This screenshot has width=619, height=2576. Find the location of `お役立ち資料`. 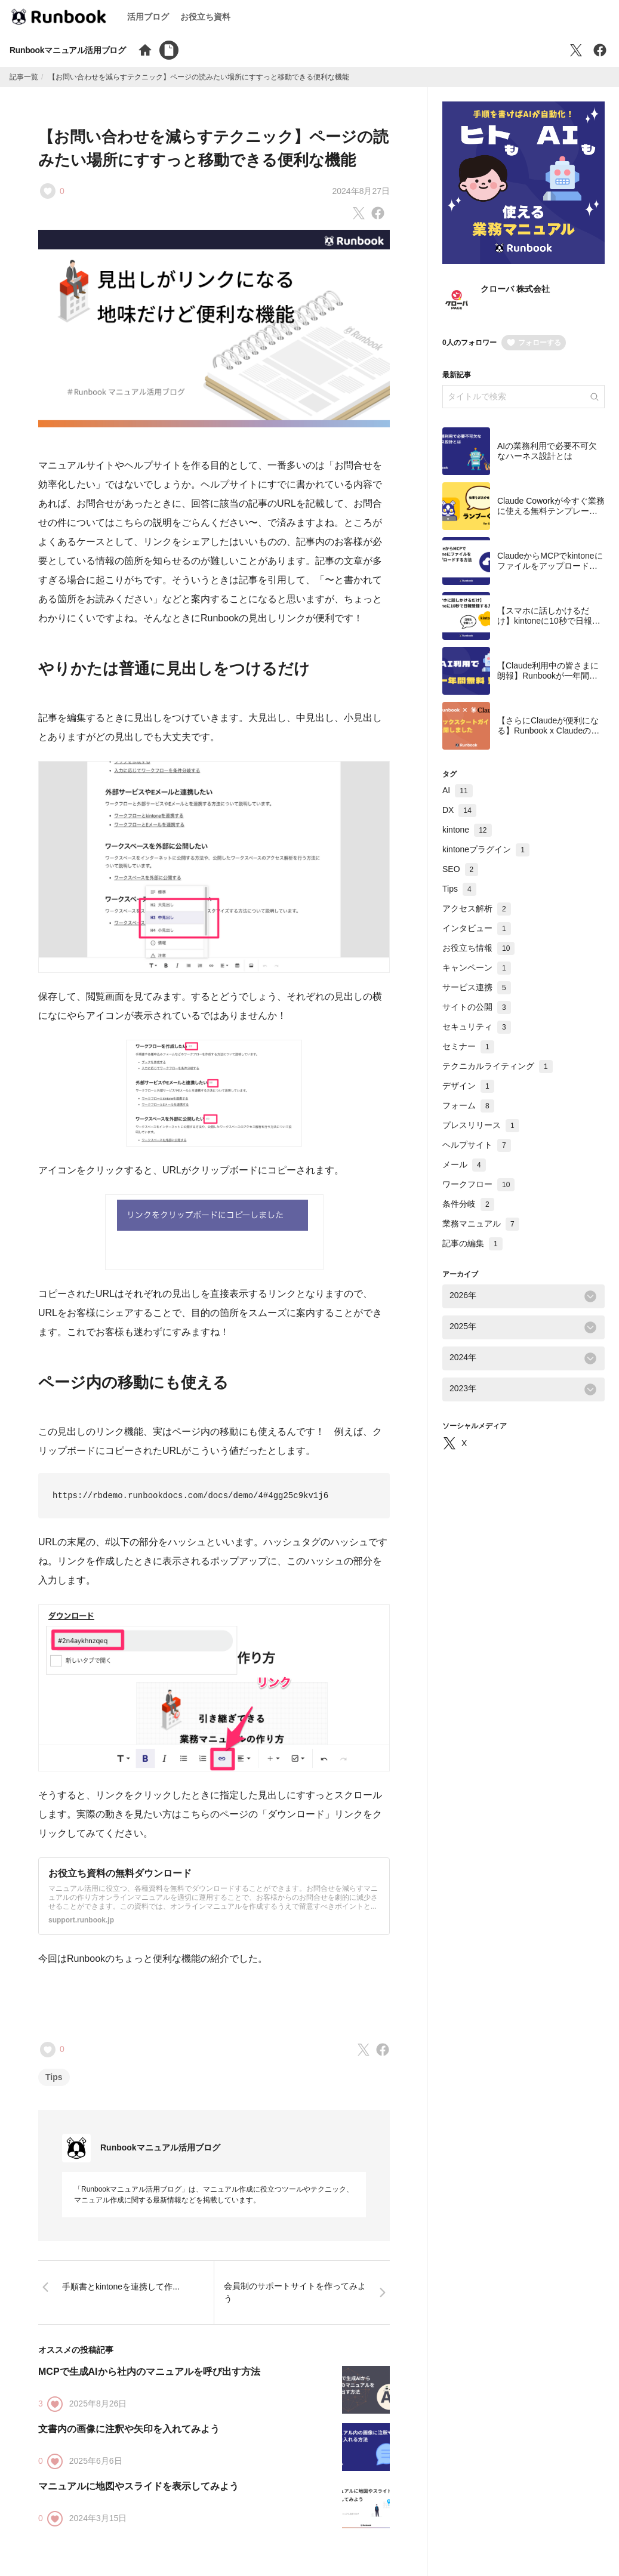

お役立ち資料 is located at coordinates (205, 16).